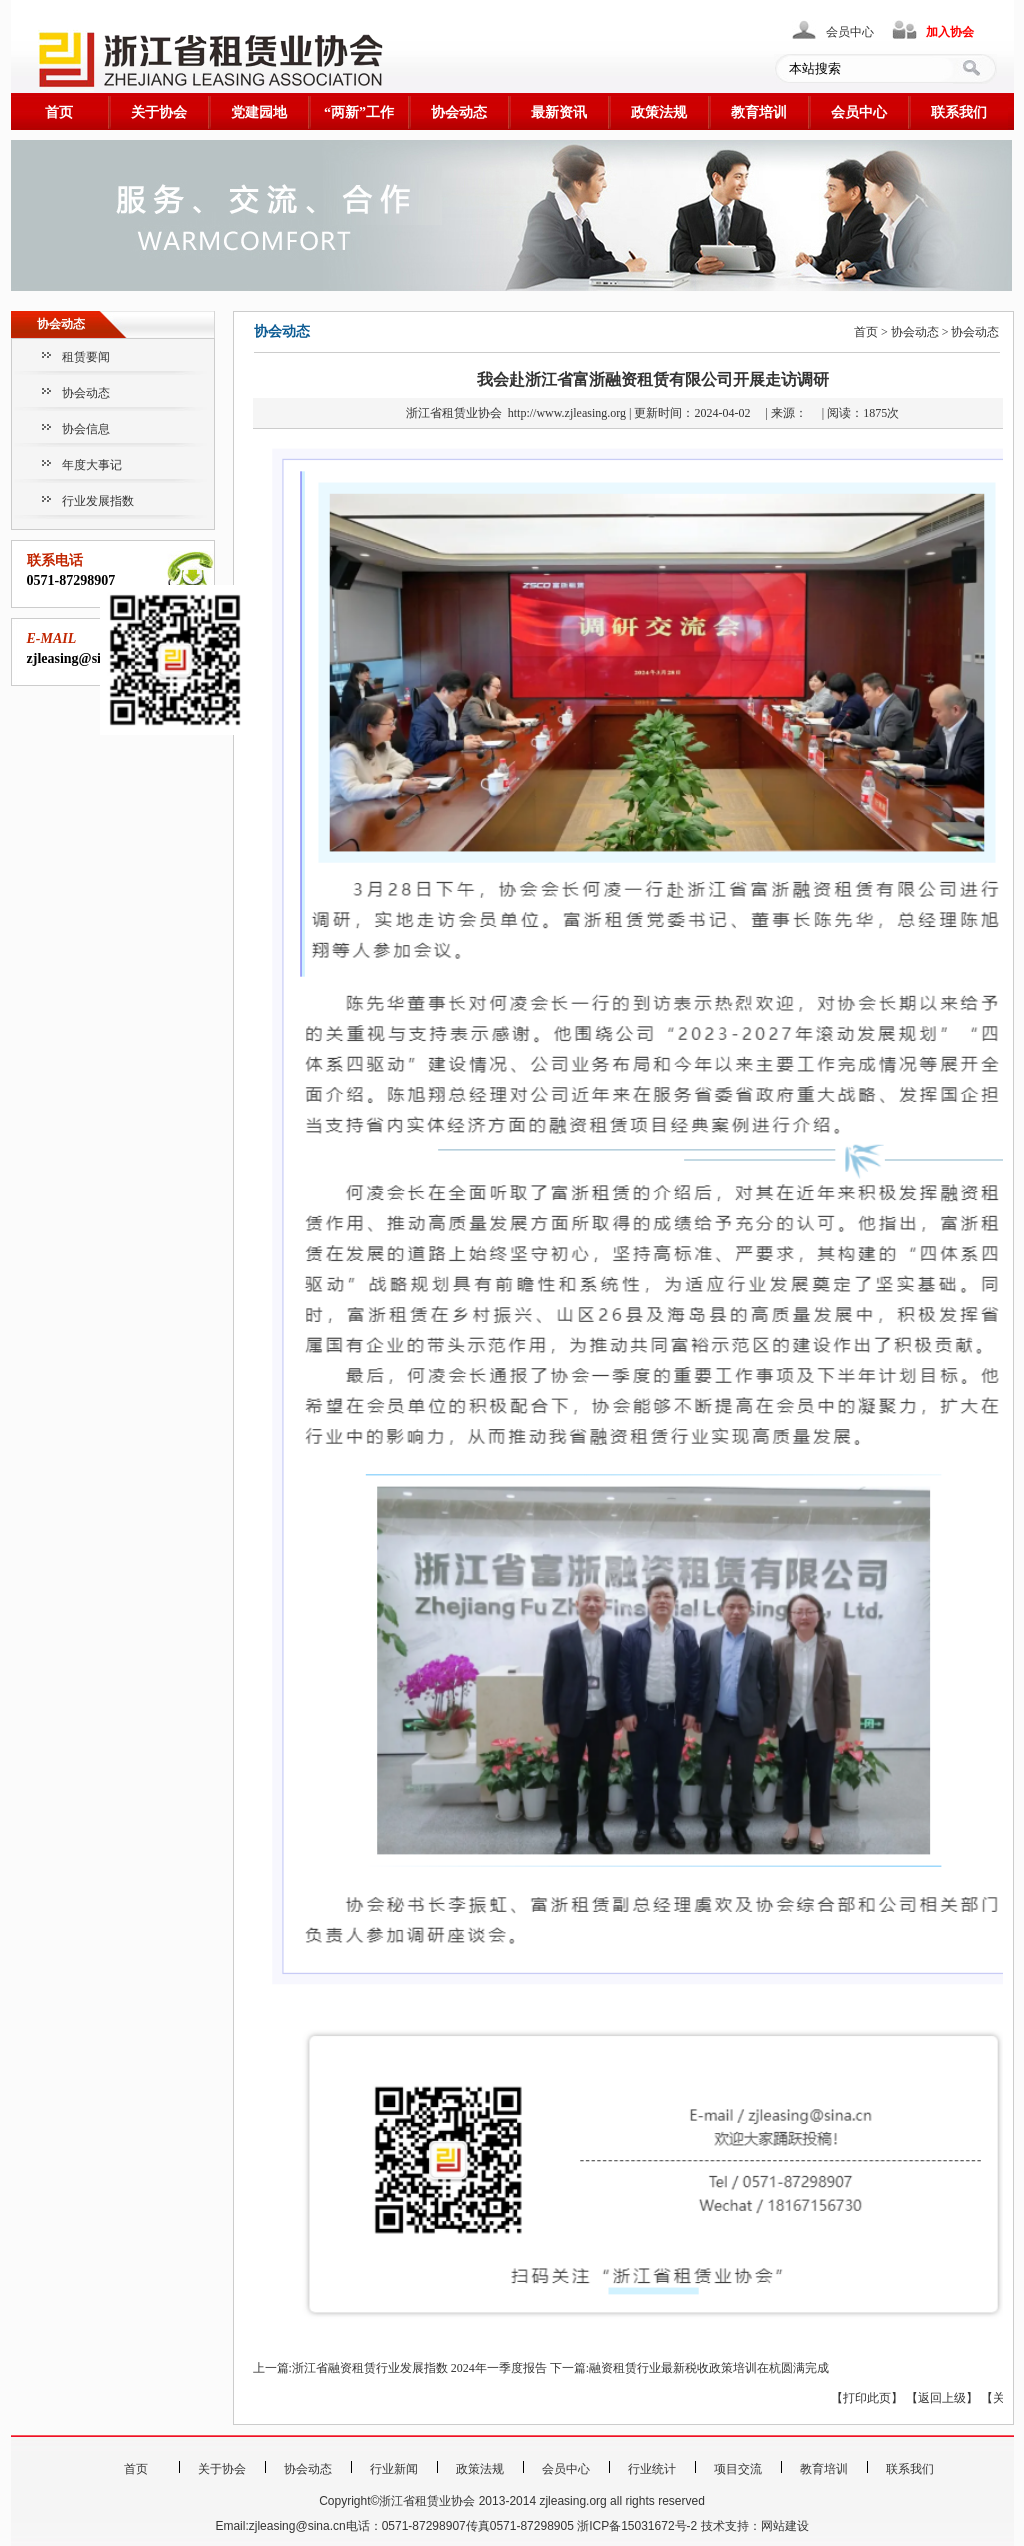 This screenshot has width=1024, height=2546. I want to click on 加入协会, so click(950, 32).